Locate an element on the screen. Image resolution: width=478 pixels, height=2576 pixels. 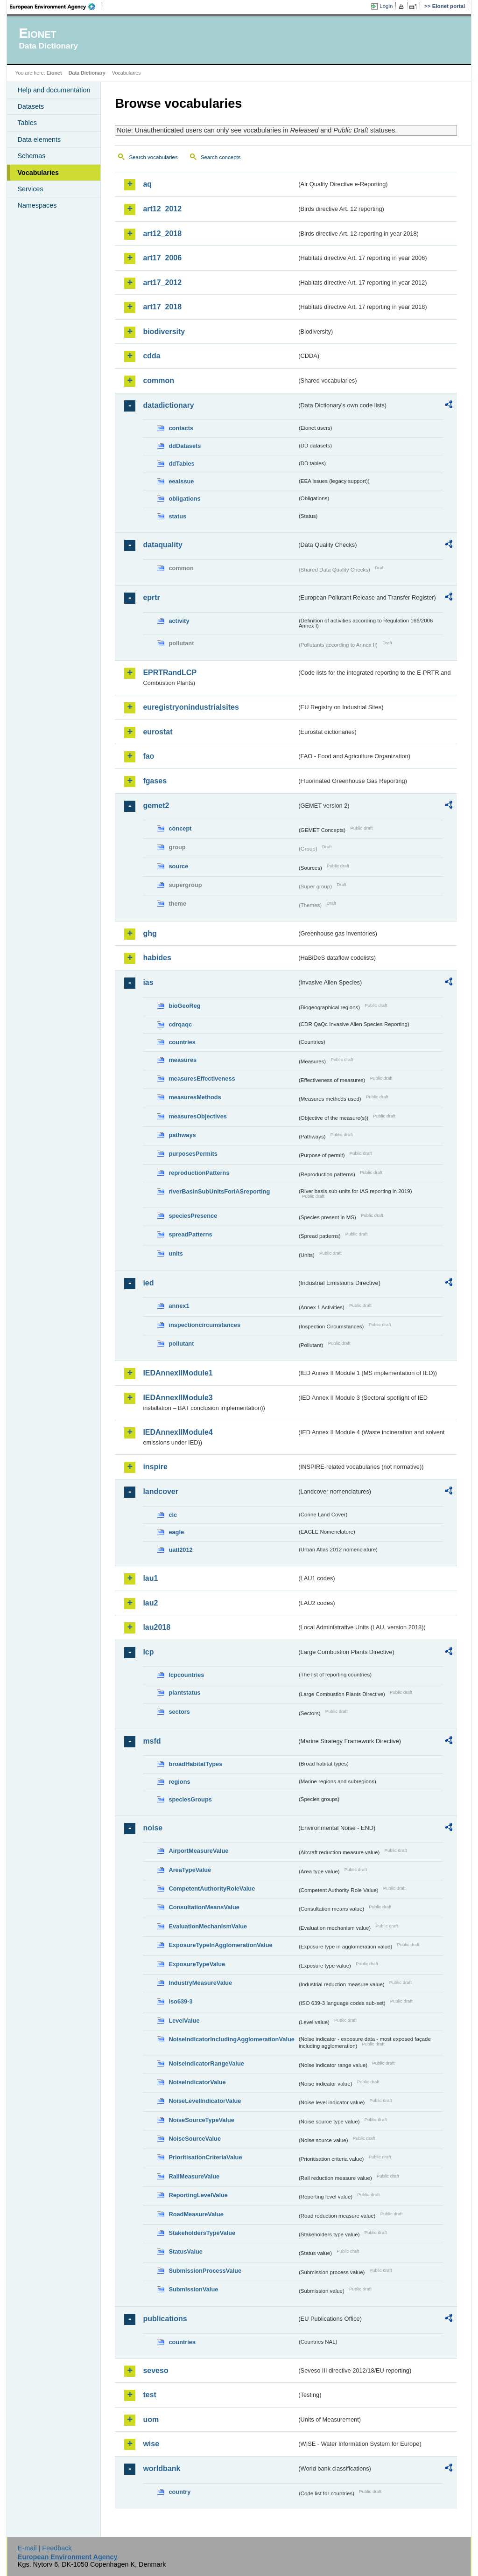
annex1 is located at coordinates (179, 1305).